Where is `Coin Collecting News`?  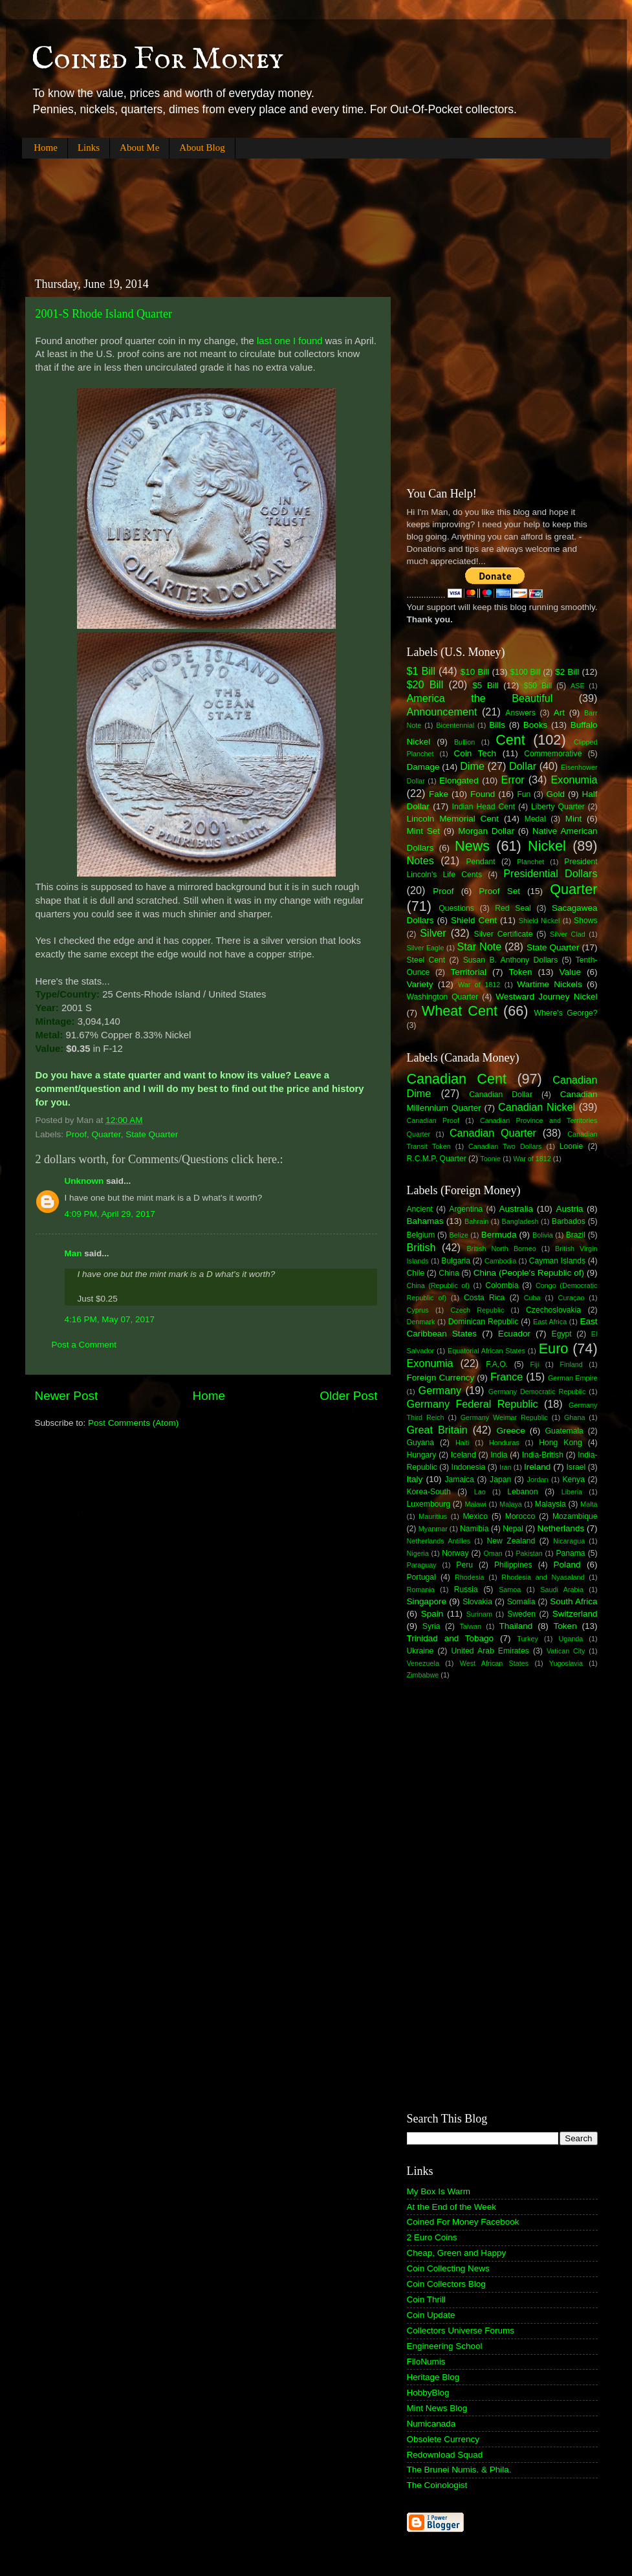 Coin Collecting News is located at coordinates (448, 2268).